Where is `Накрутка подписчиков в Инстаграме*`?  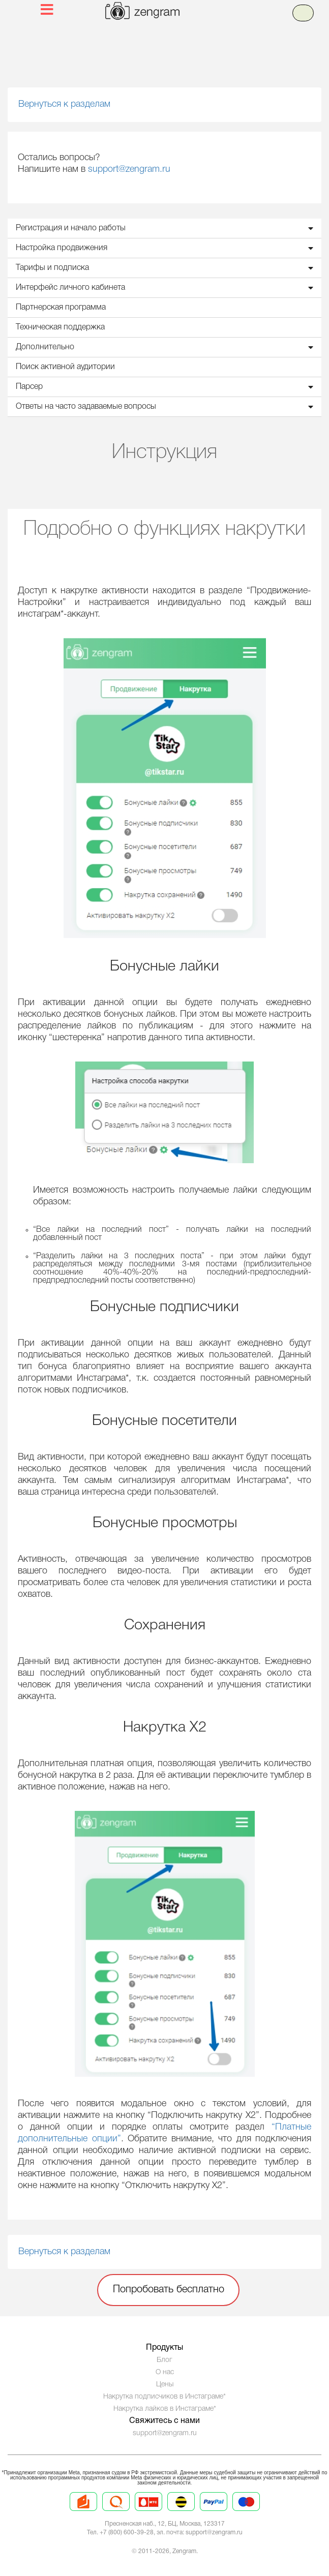
Накрутка подписчиков в Инстаграме* is located at coordinates (164, 2396).